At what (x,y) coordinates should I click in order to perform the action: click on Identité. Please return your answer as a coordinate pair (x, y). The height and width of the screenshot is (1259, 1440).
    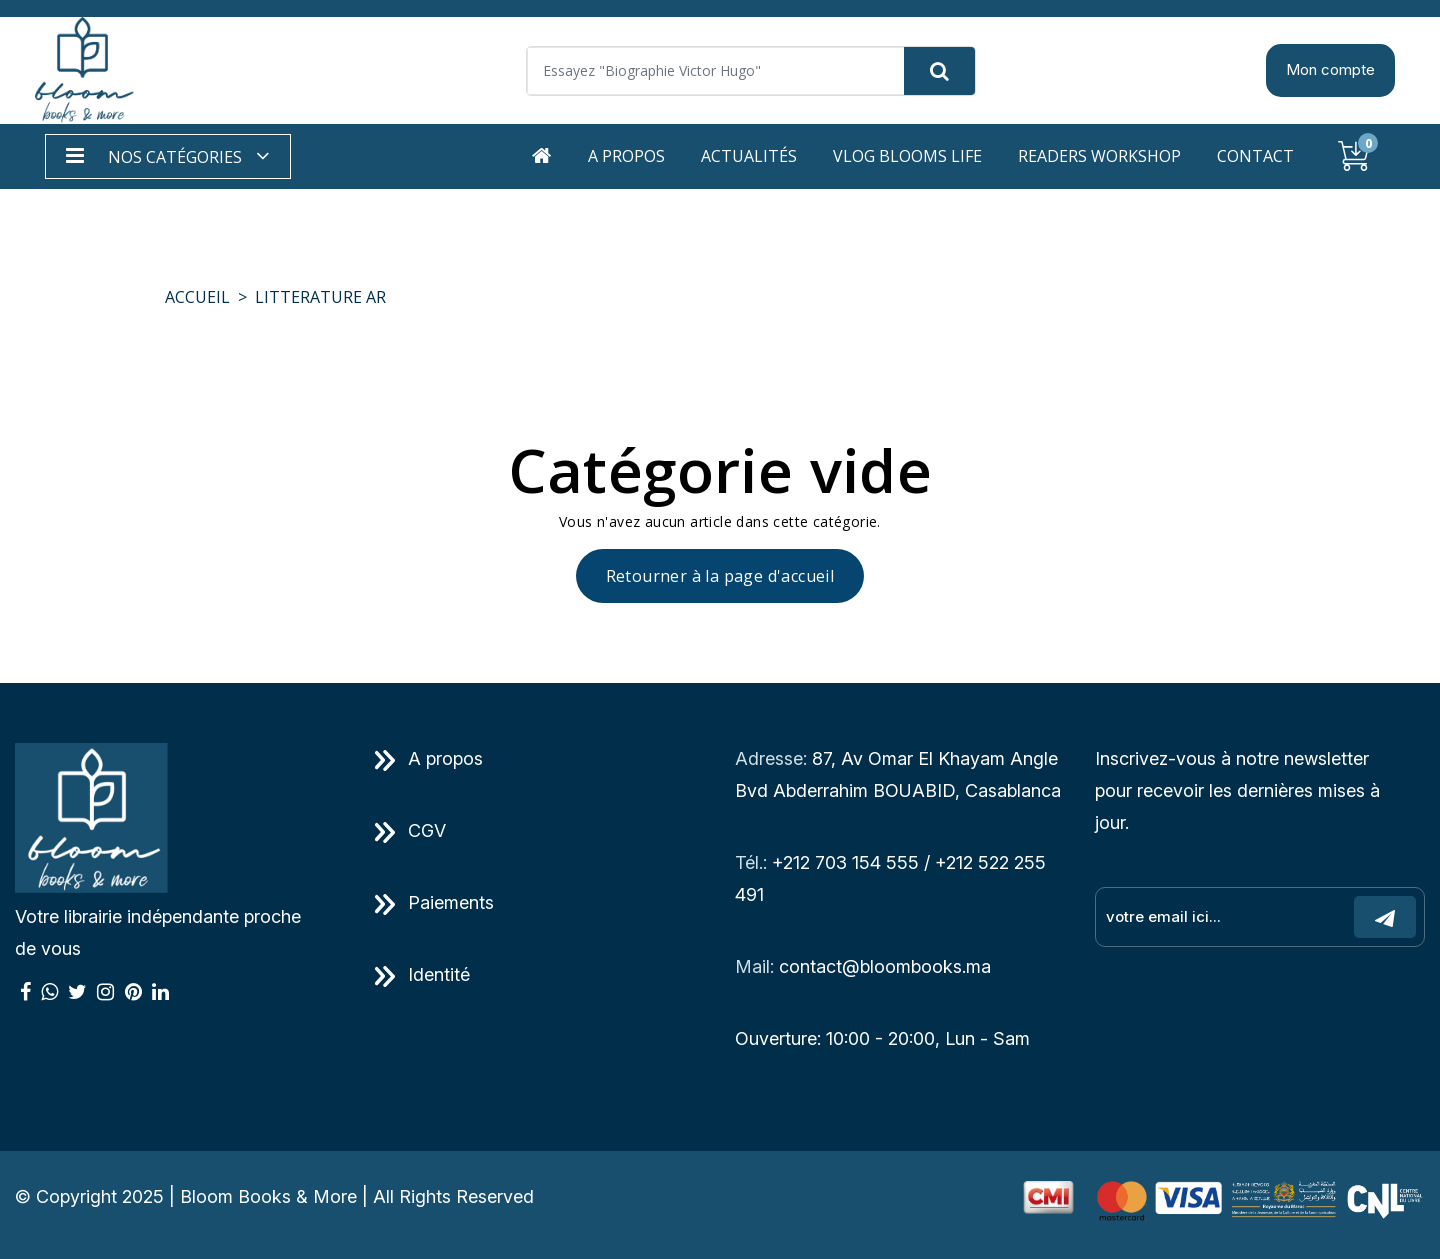
    Looking at the image, I should click on (422, 974).